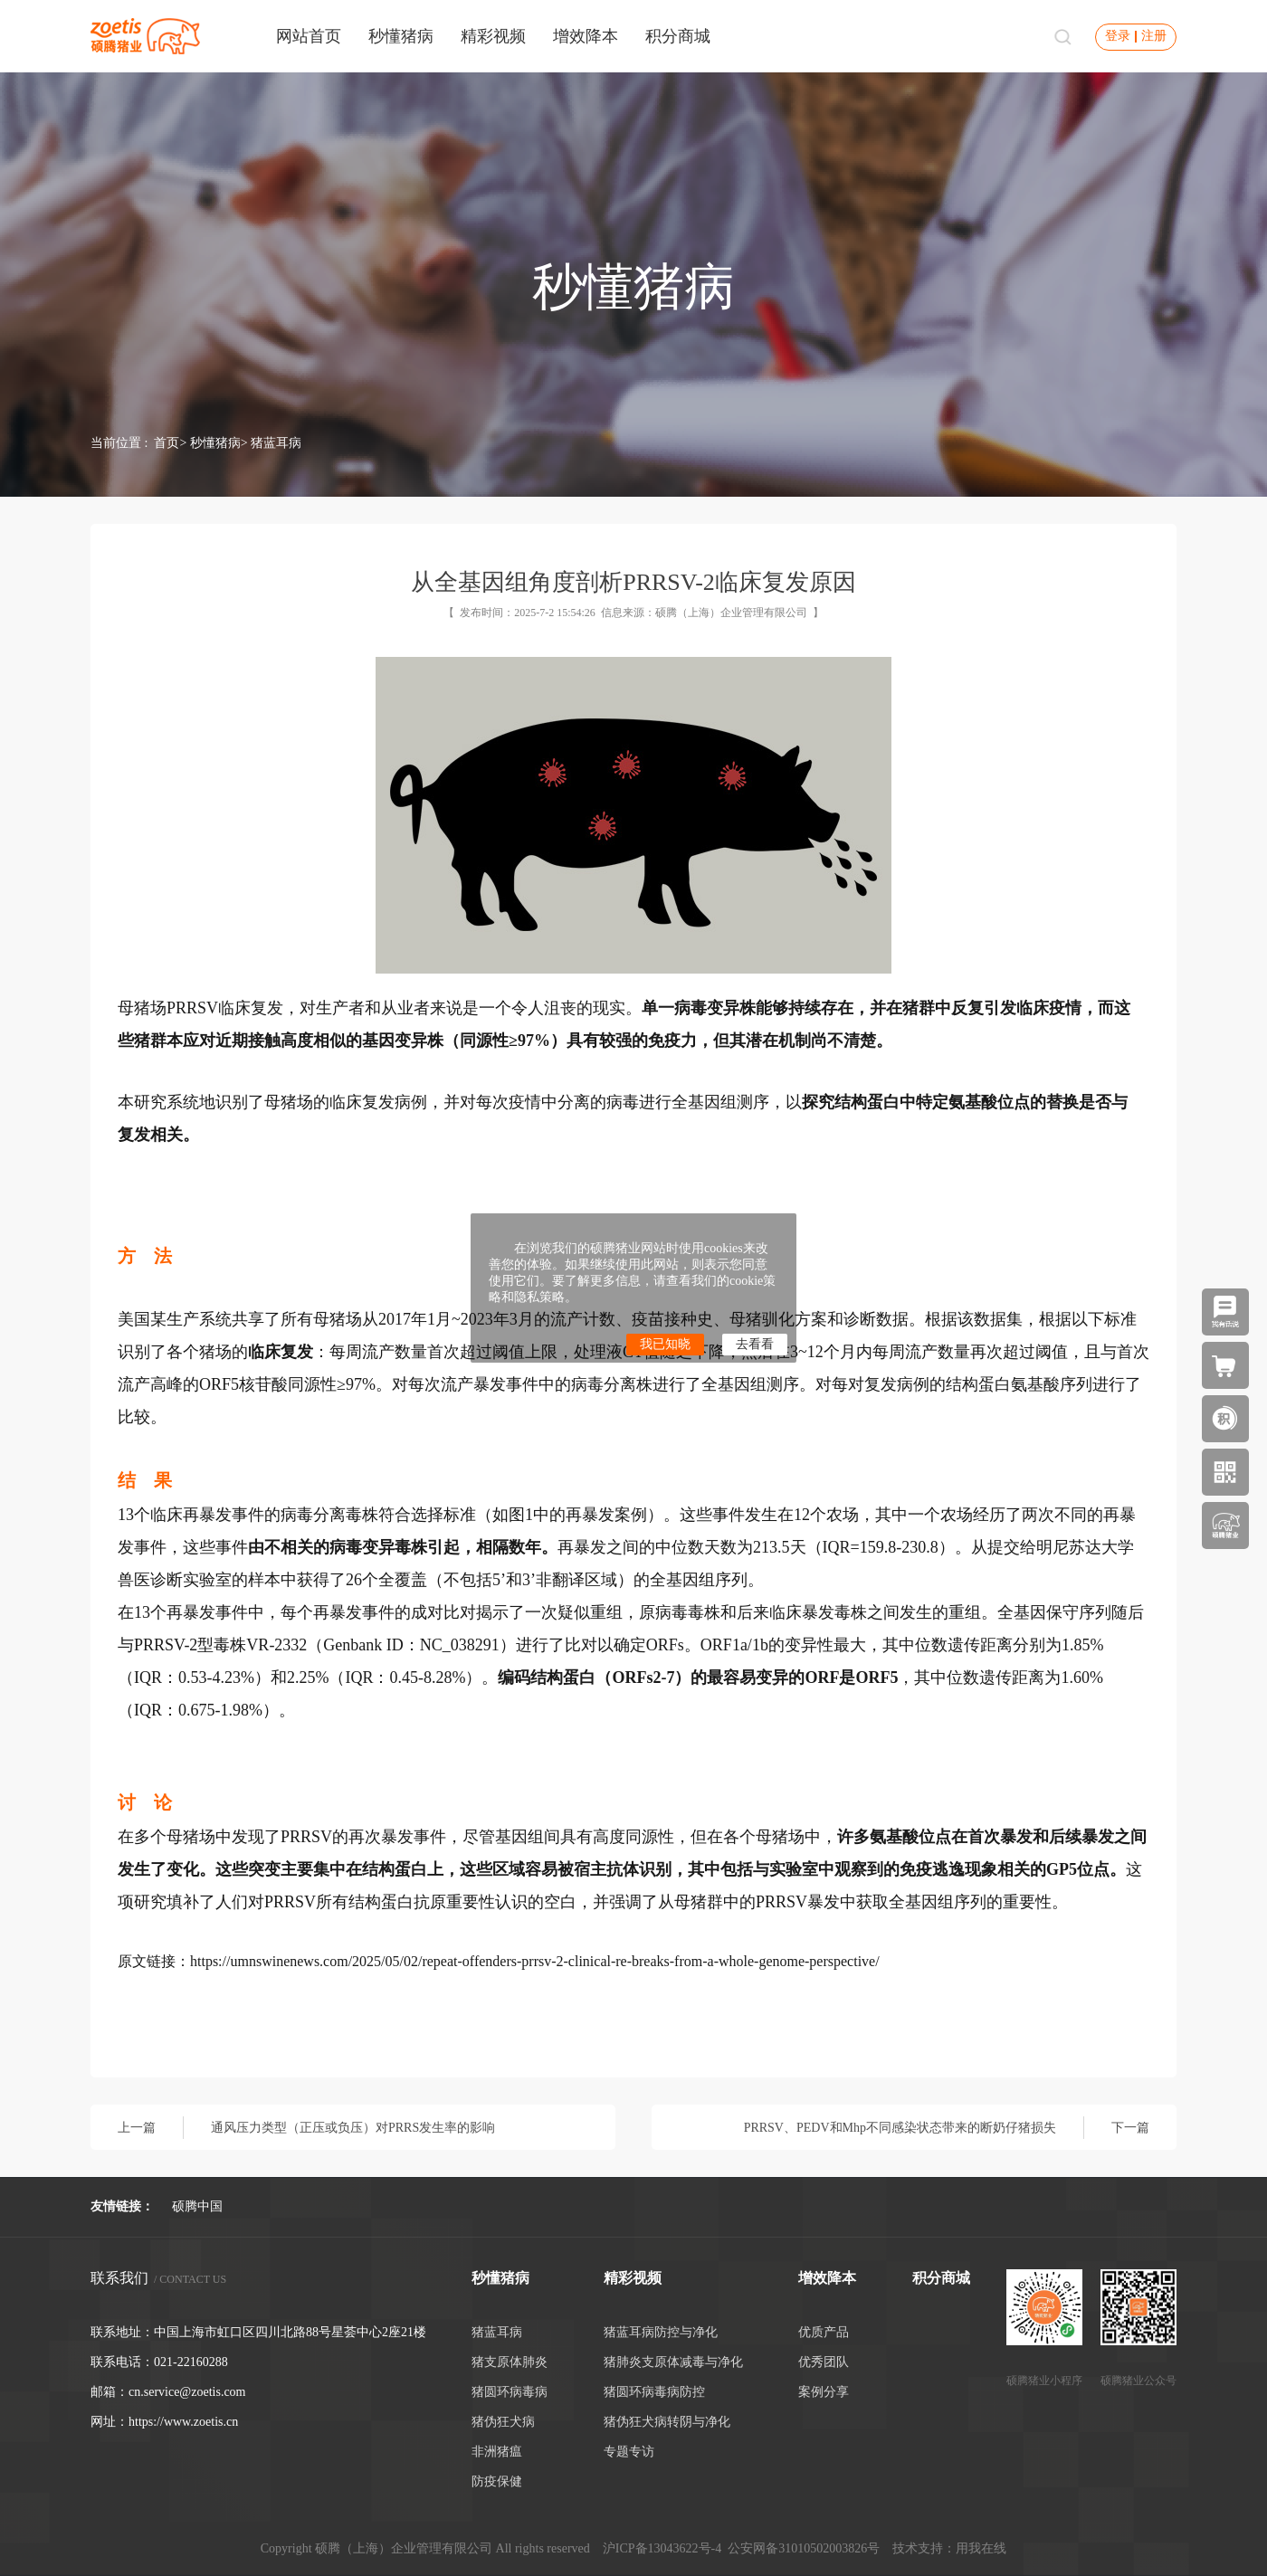 This screenshot has height=2576, width=1267. What do you see at coordinates (665, 1344) in the screenshot?
I see `我已知晓` at bounding box center [665, 1344].